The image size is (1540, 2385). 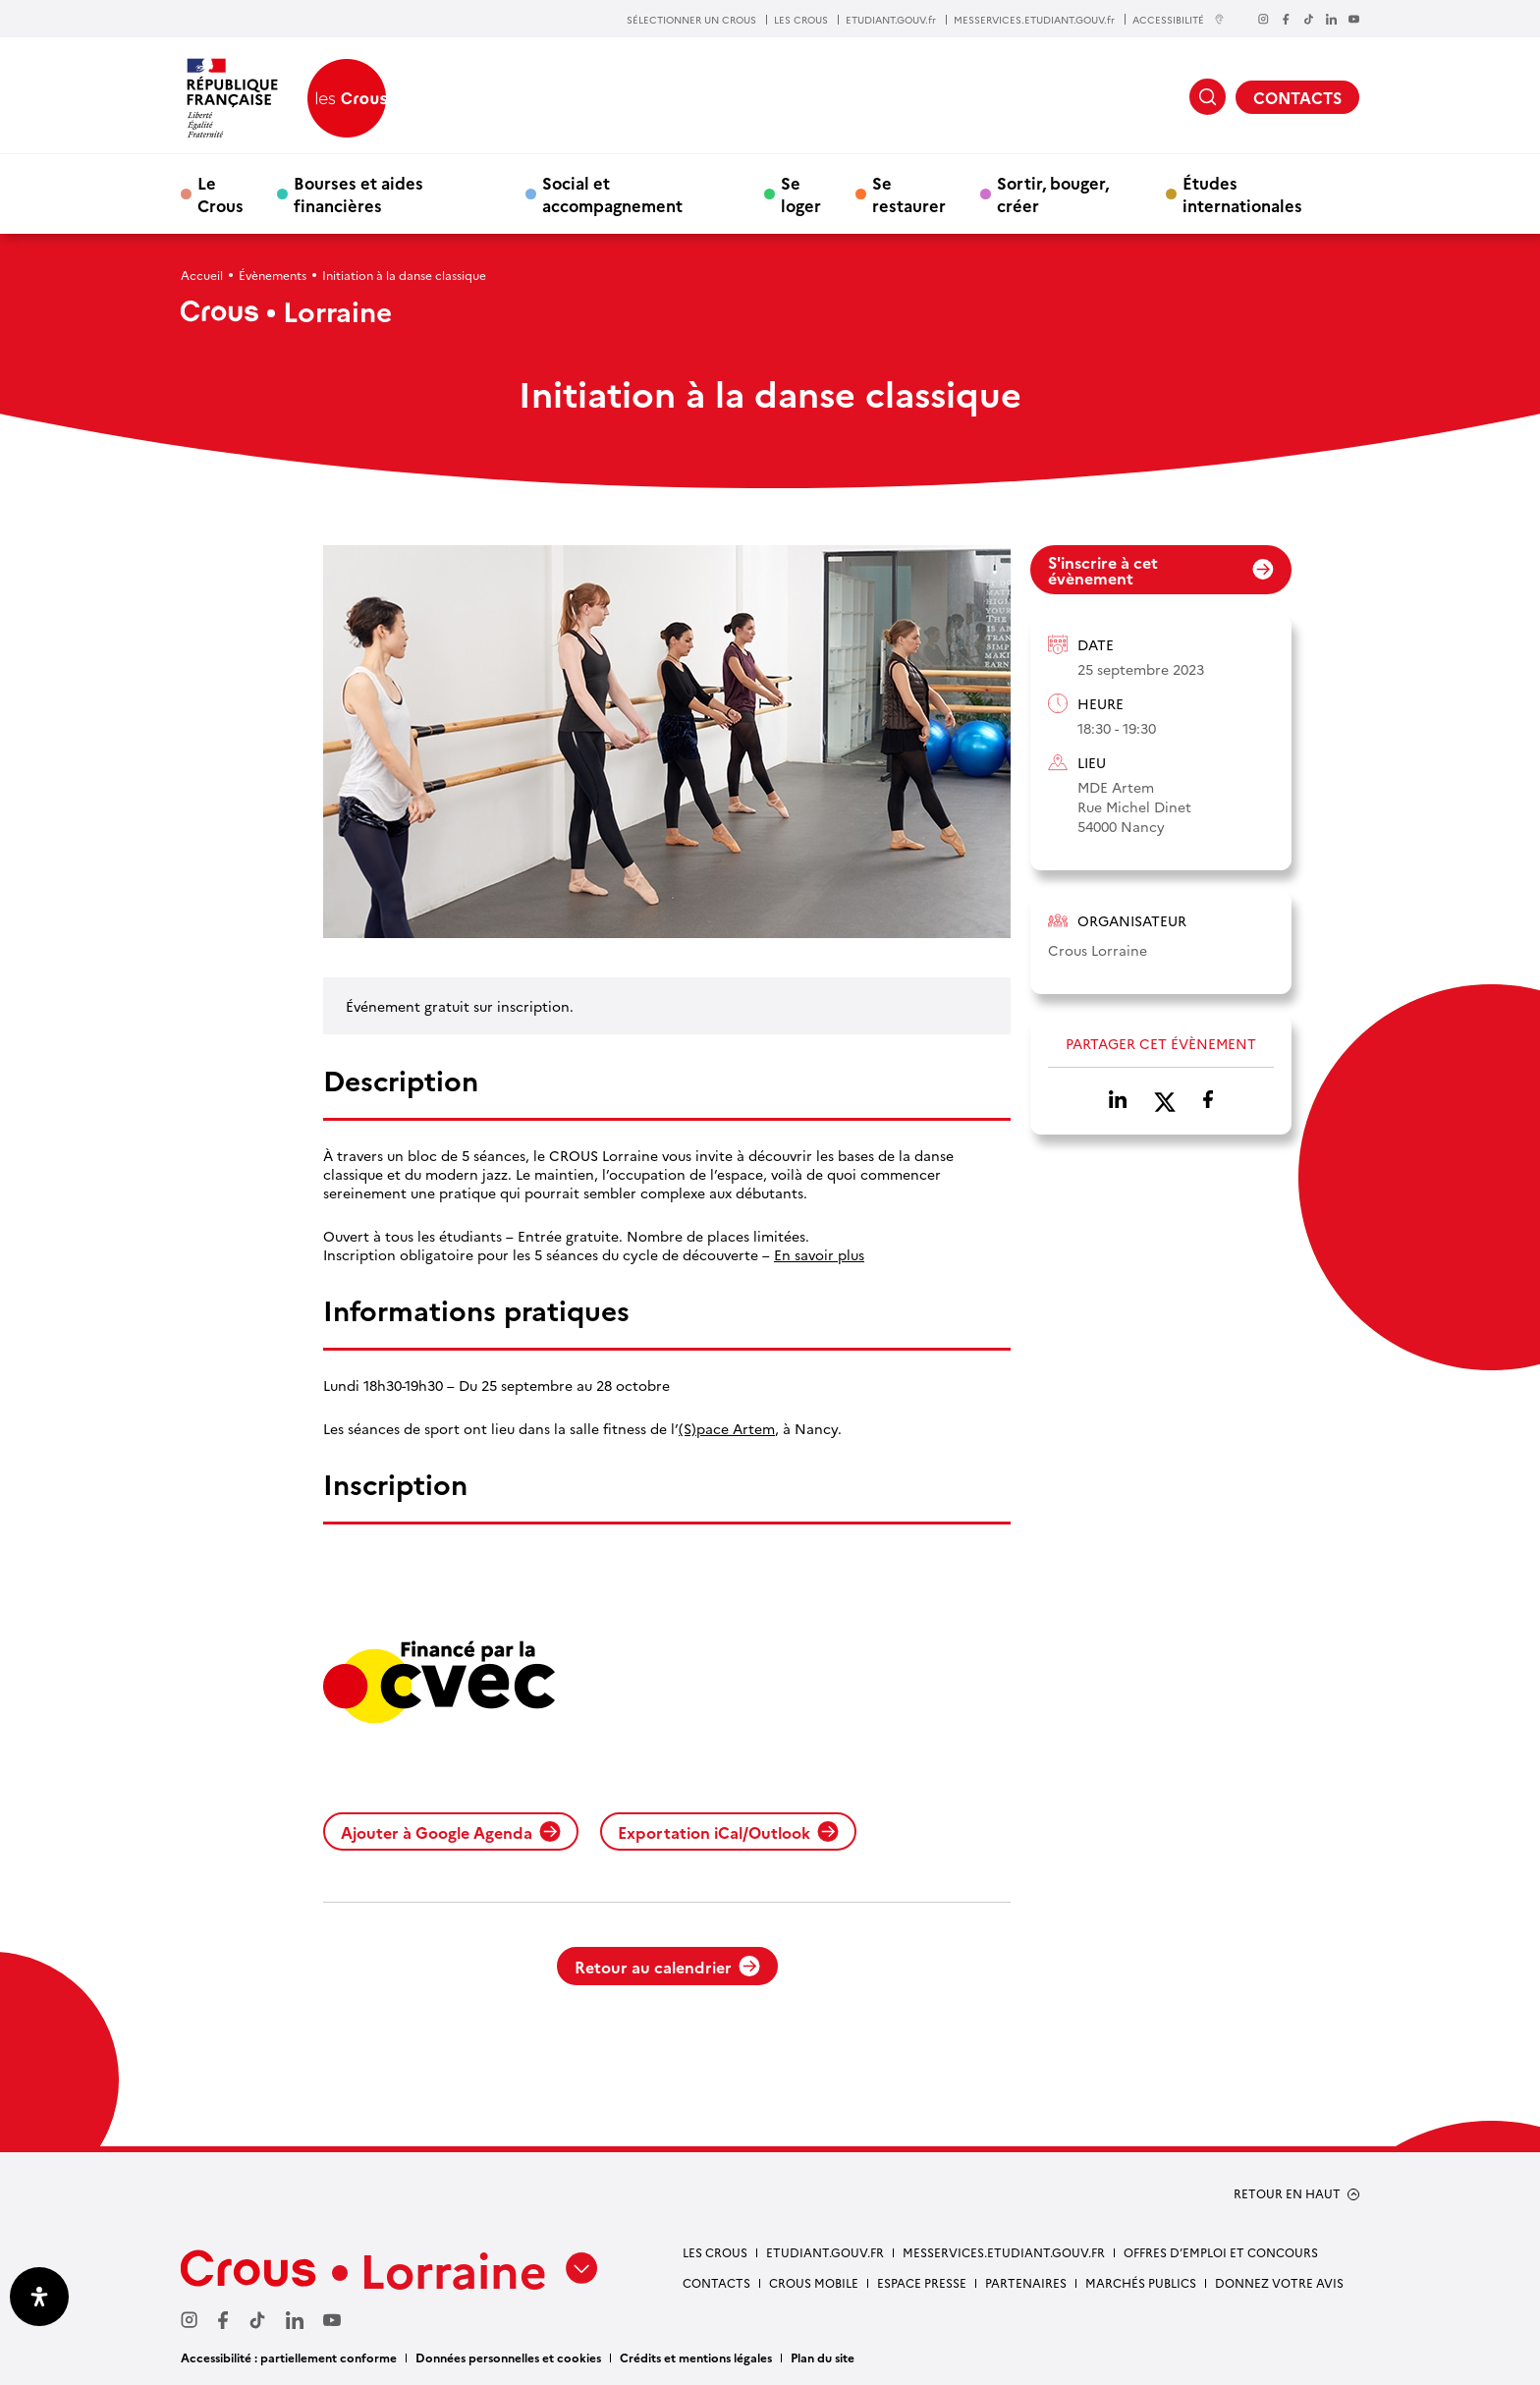 What do you see at coordinates (1242, 193) in the screenshot?
I see `Études internationales` at bounding box center [1242, 193].